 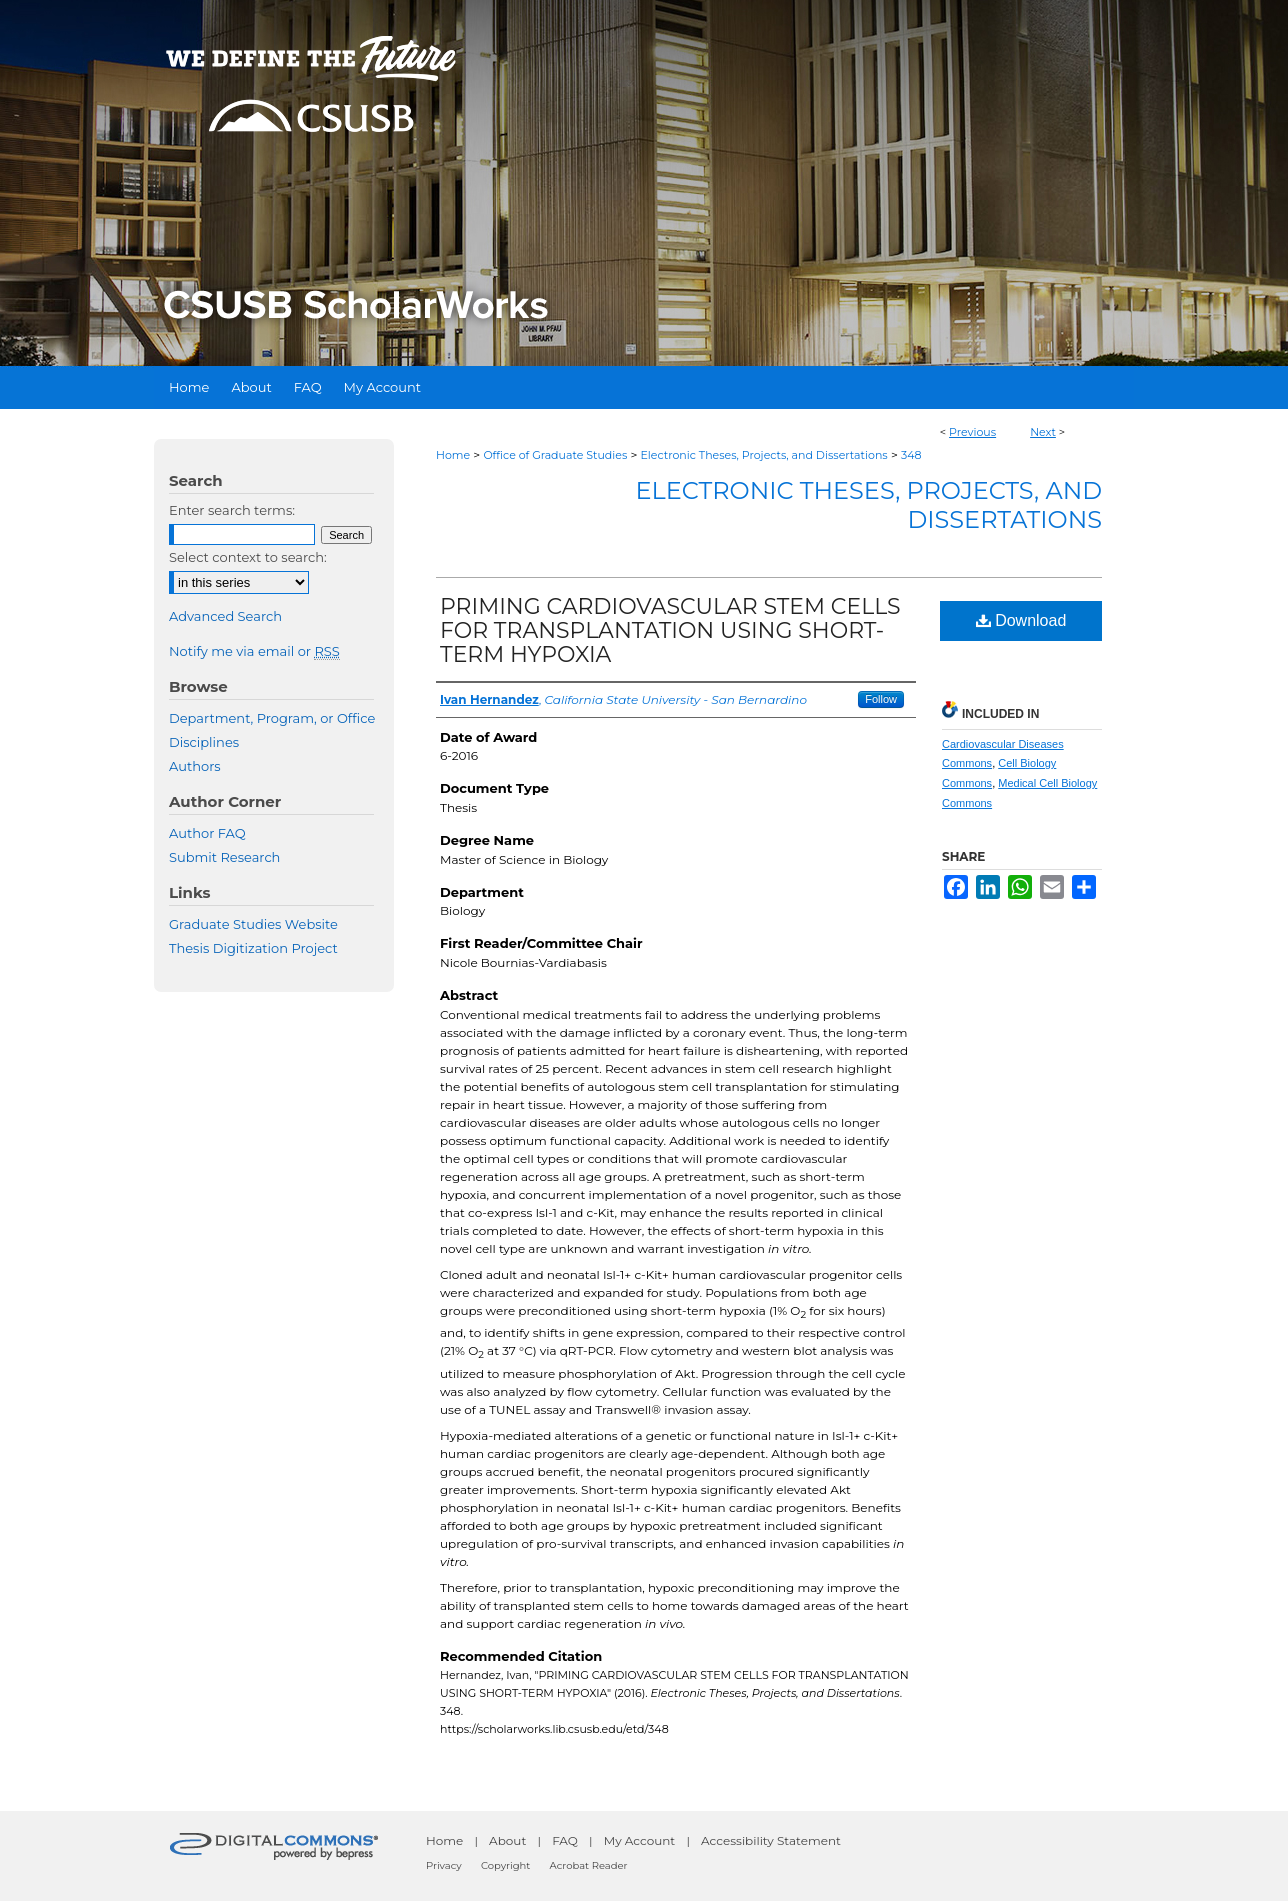 What do you see at coordinates (444, 1865) in the screenshot?
I see `Privacy` at bounding box center [444, 1865].